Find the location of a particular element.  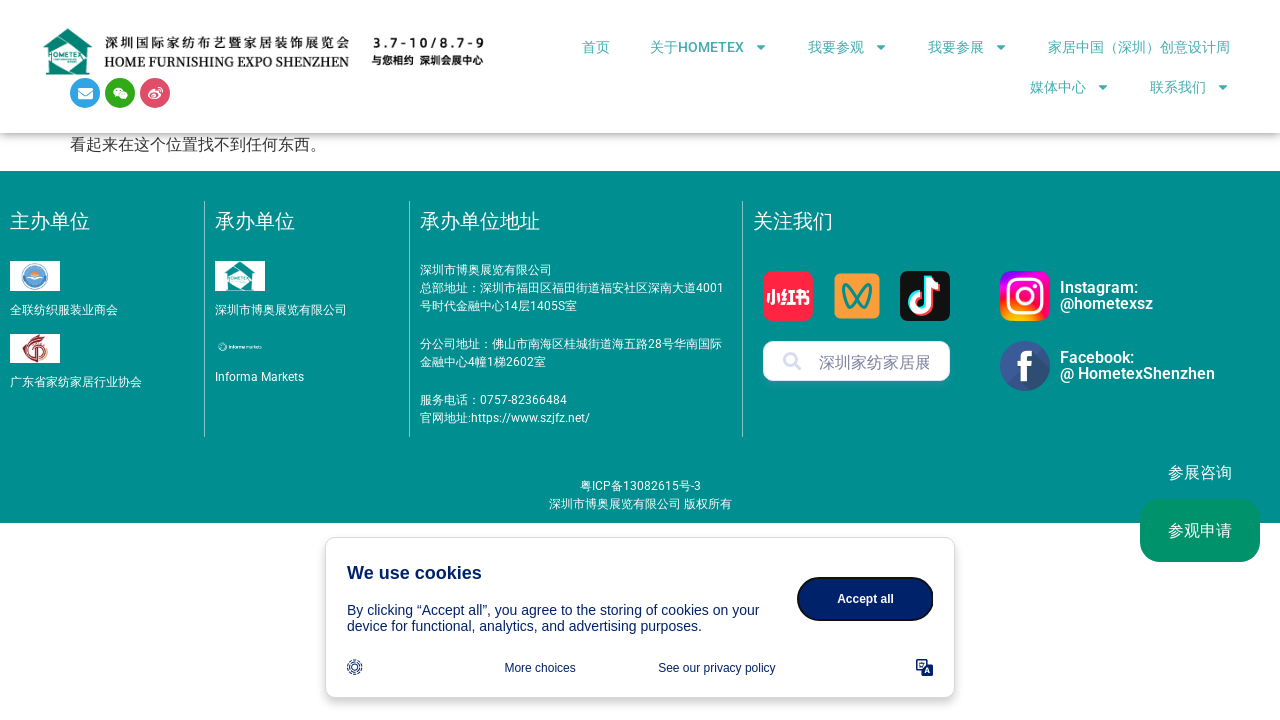

媒体中心 is located at coordinates (1070, 87).